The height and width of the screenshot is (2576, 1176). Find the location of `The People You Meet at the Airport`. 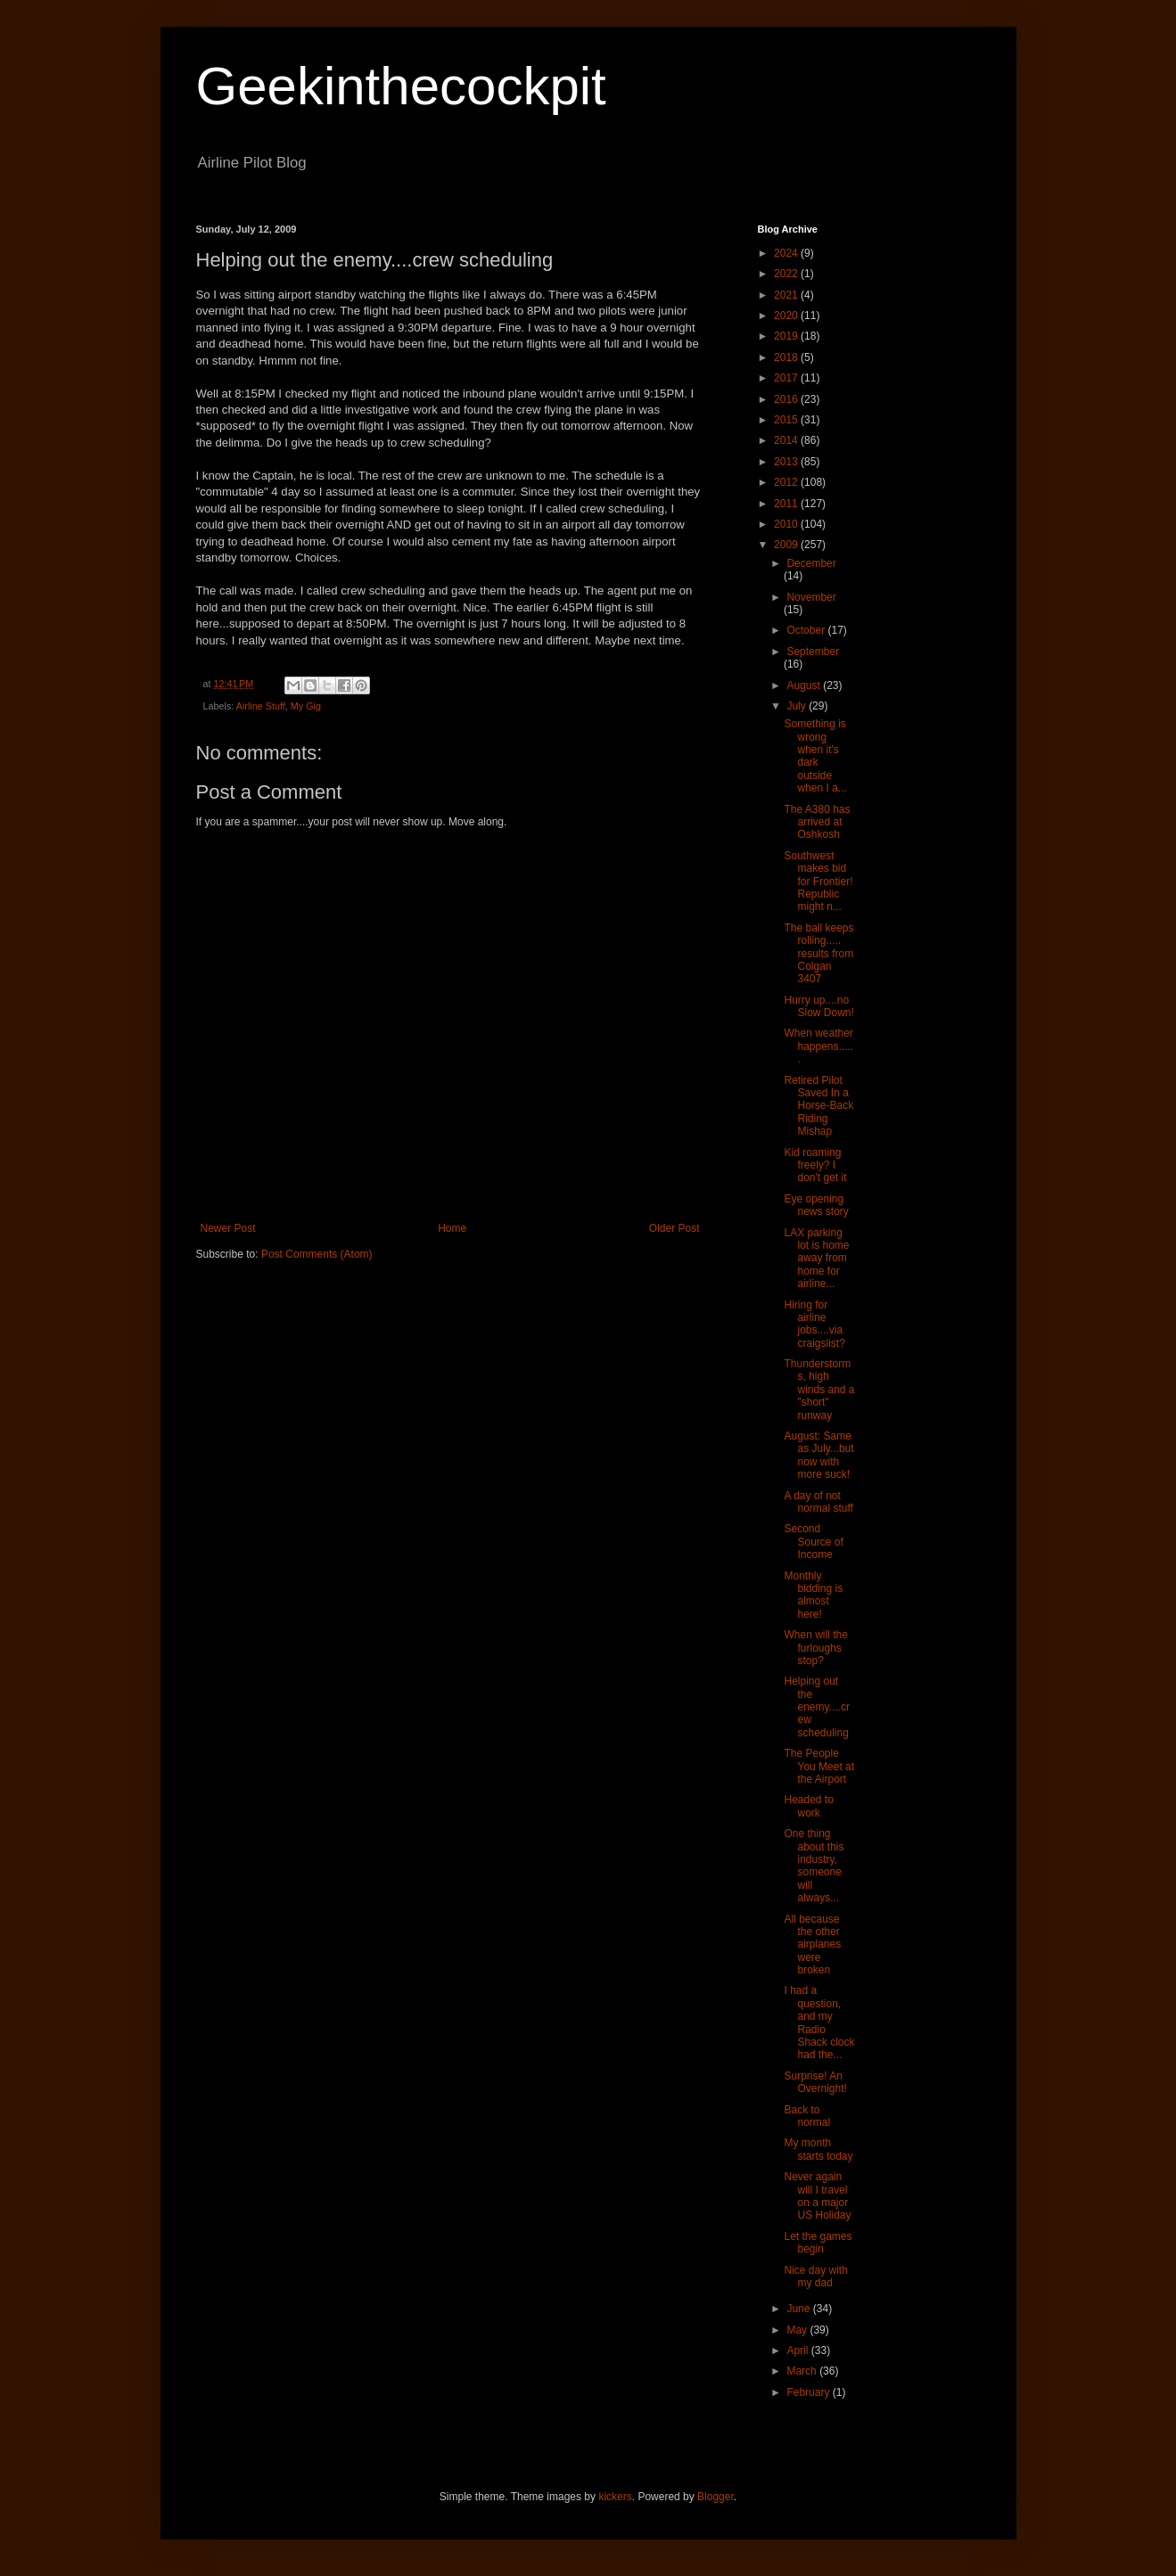

The People You Meet at the Airport is located at coordinates (819, 1766).